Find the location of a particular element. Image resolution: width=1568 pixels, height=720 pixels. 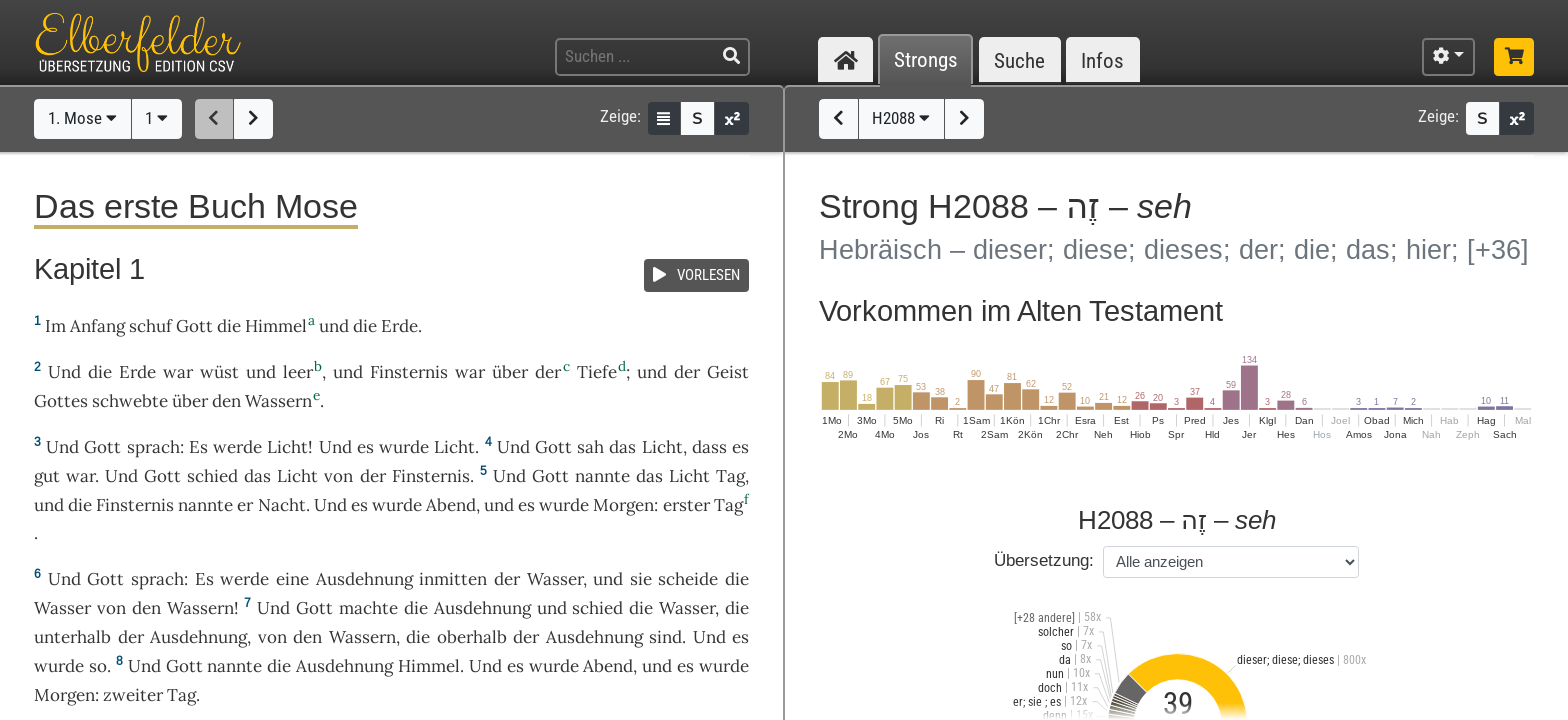

die is located at coordinates (737, 608).